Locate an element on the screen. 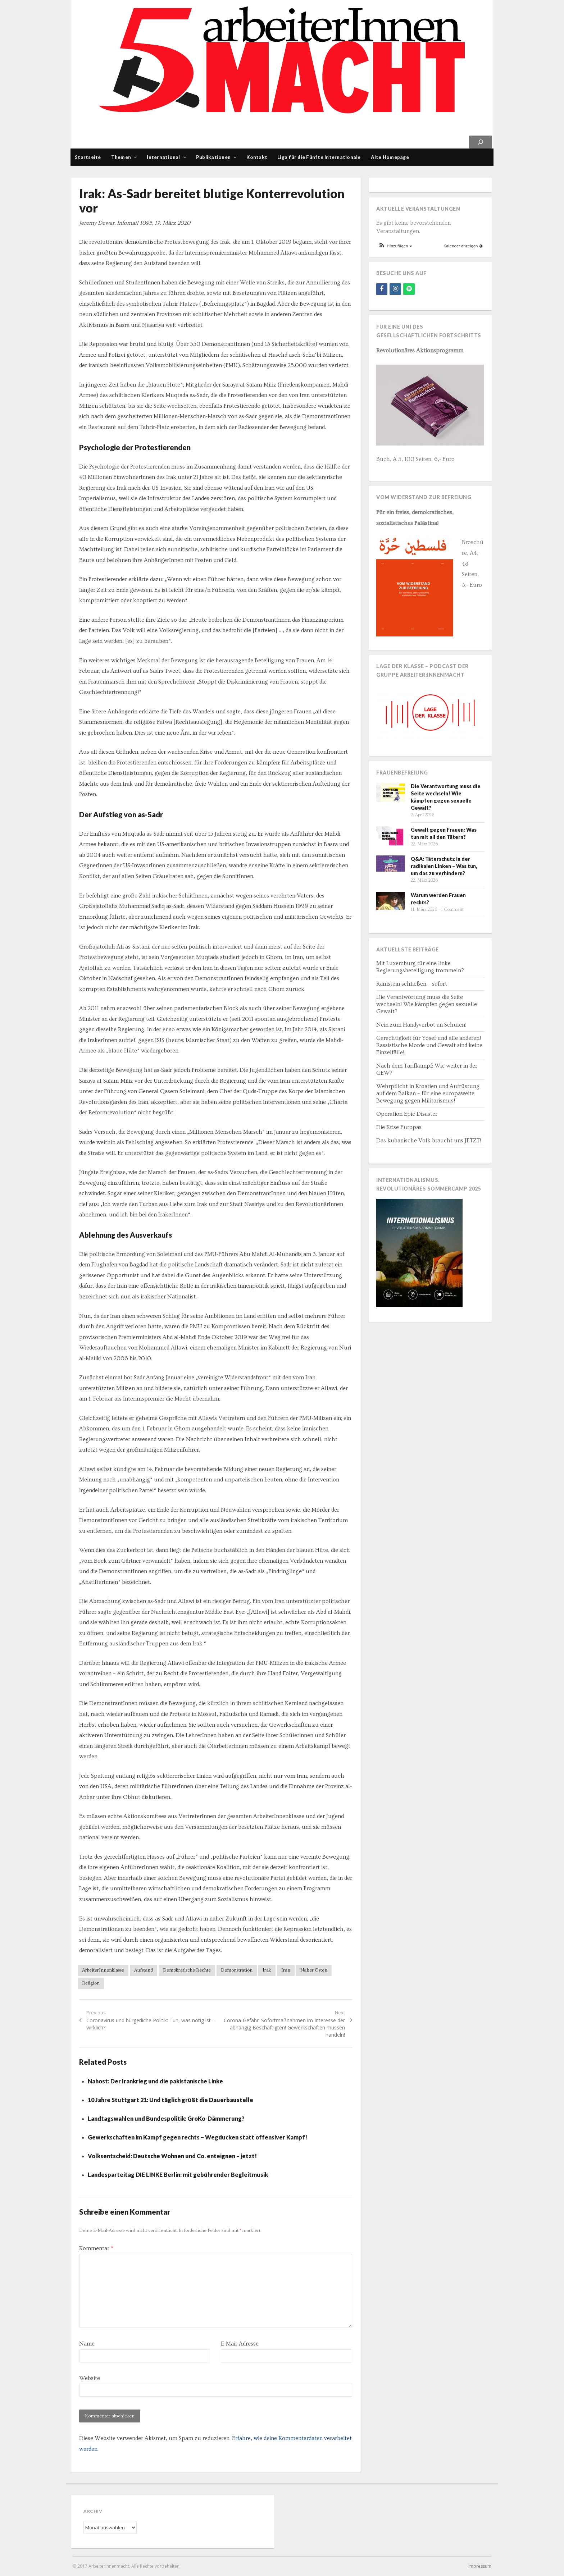 Image resolution: width=564 pixels, height=2576 pixels. Kommentar is located at coordinates (96, 2248).